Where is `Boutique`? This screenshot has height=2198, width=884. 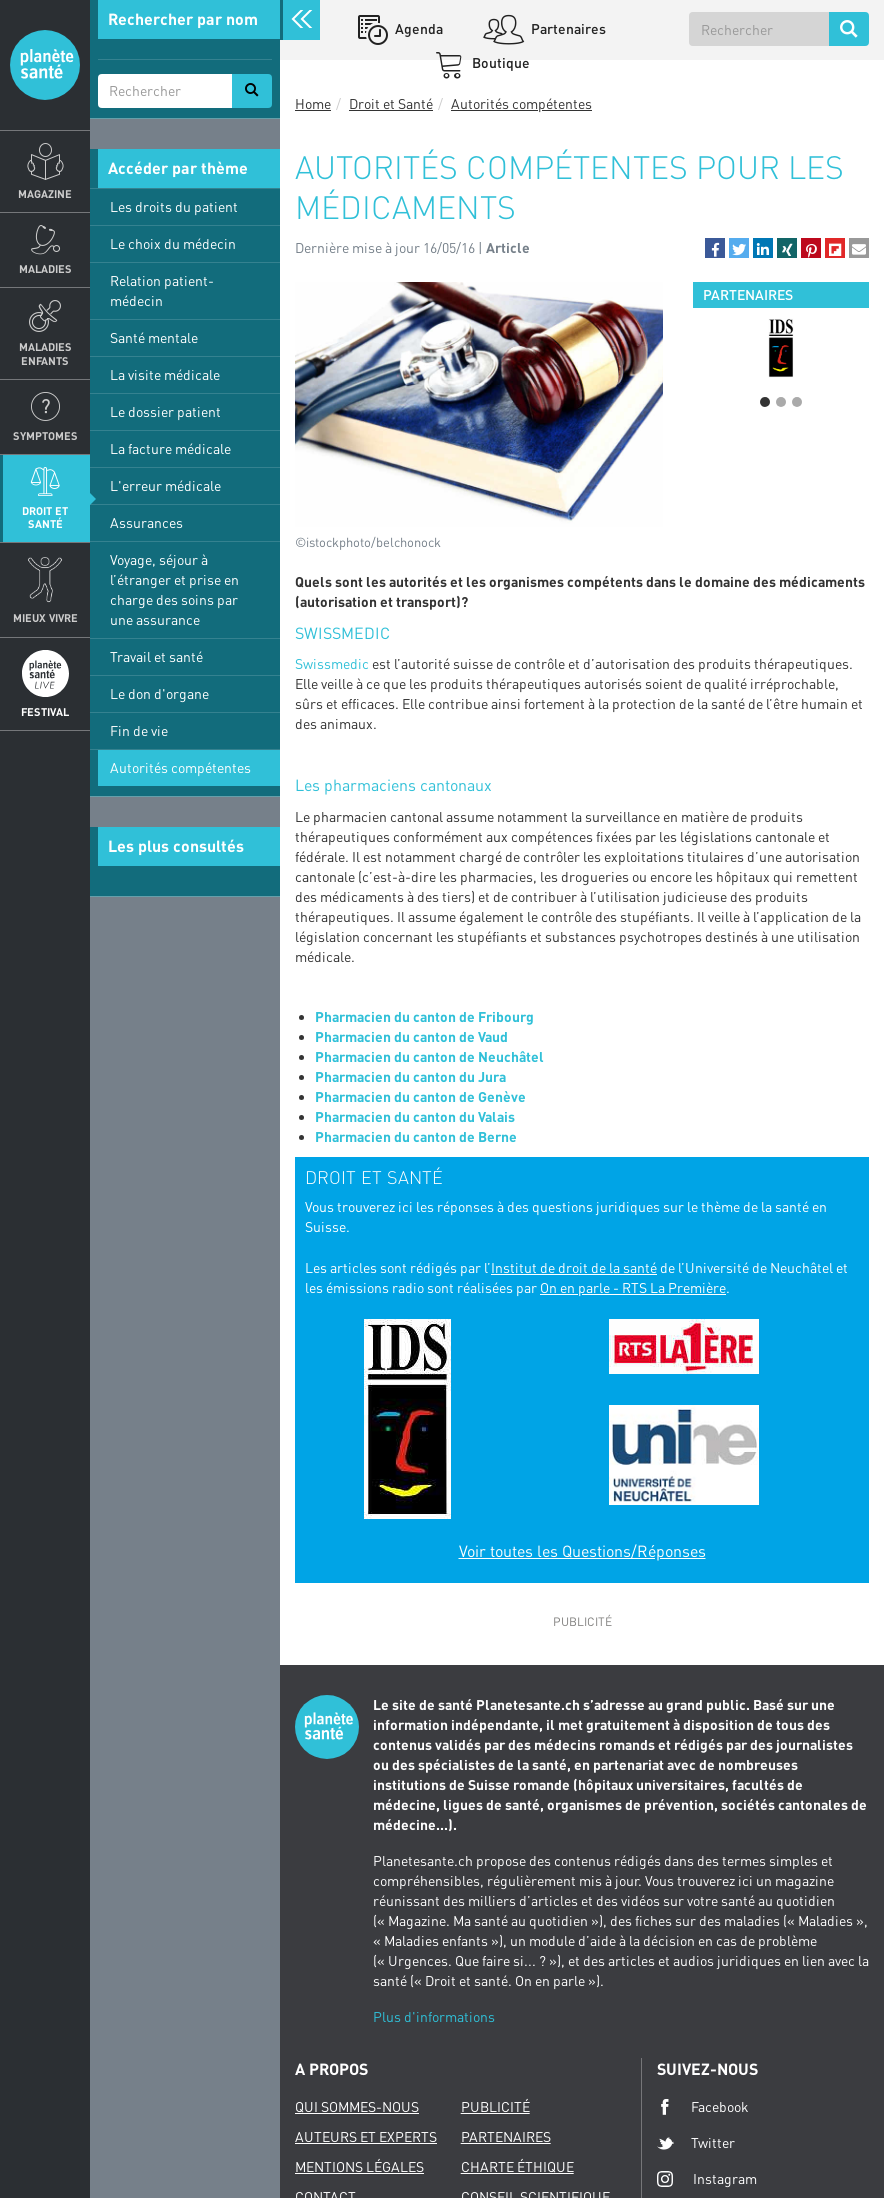 Boutique is located at coordinates (499, 62).